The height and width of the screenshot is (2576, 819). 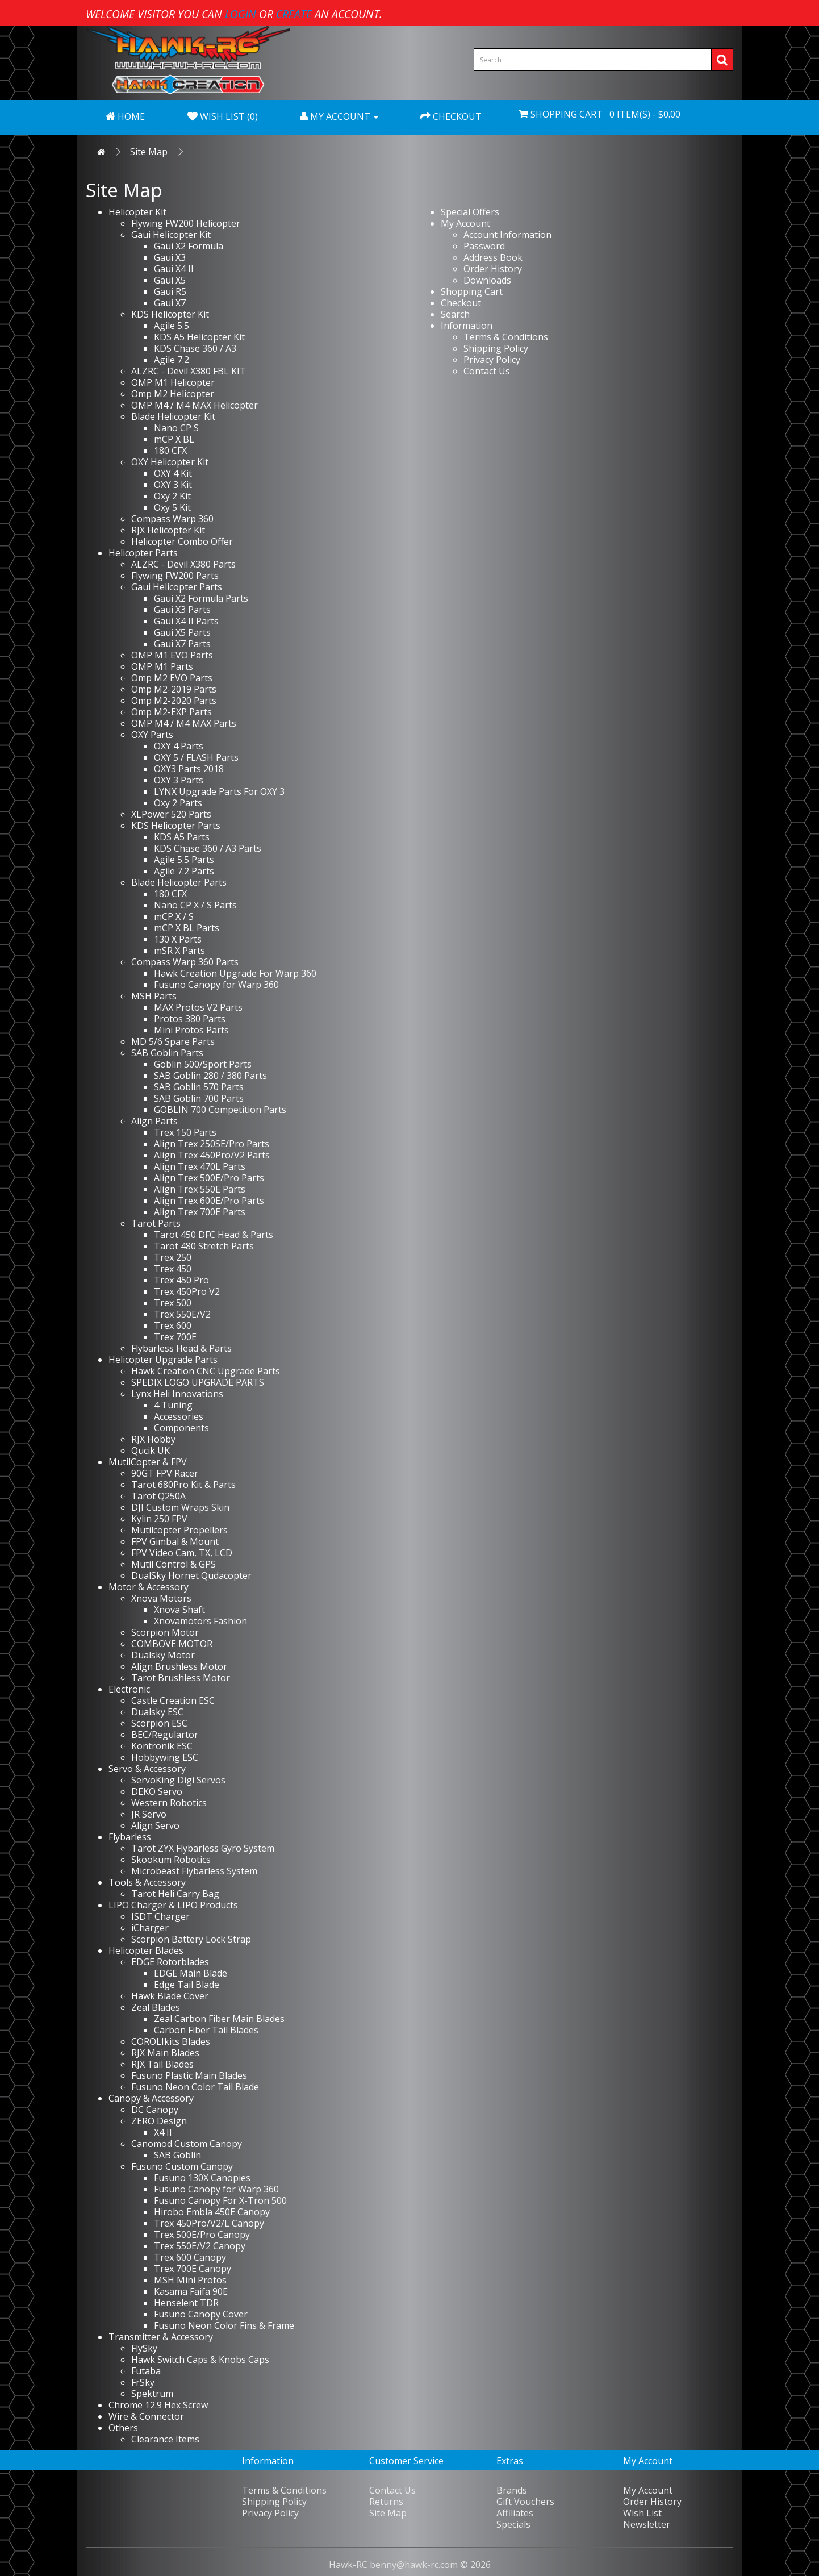 What do you see at coordinates (487, 280) in the screenshot?
I see `Downloads` at bounding box center [487, 280].